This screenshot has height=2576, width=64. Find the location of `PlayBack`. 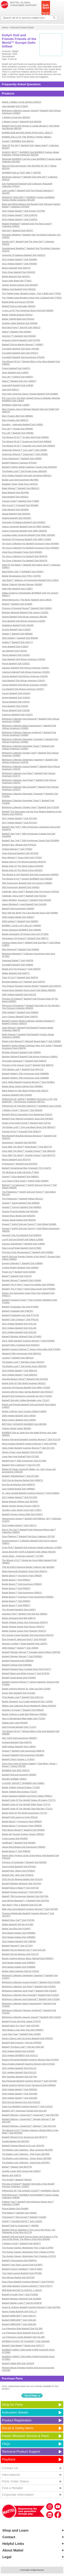

PlayBack is located at coordinates (9, 2459).